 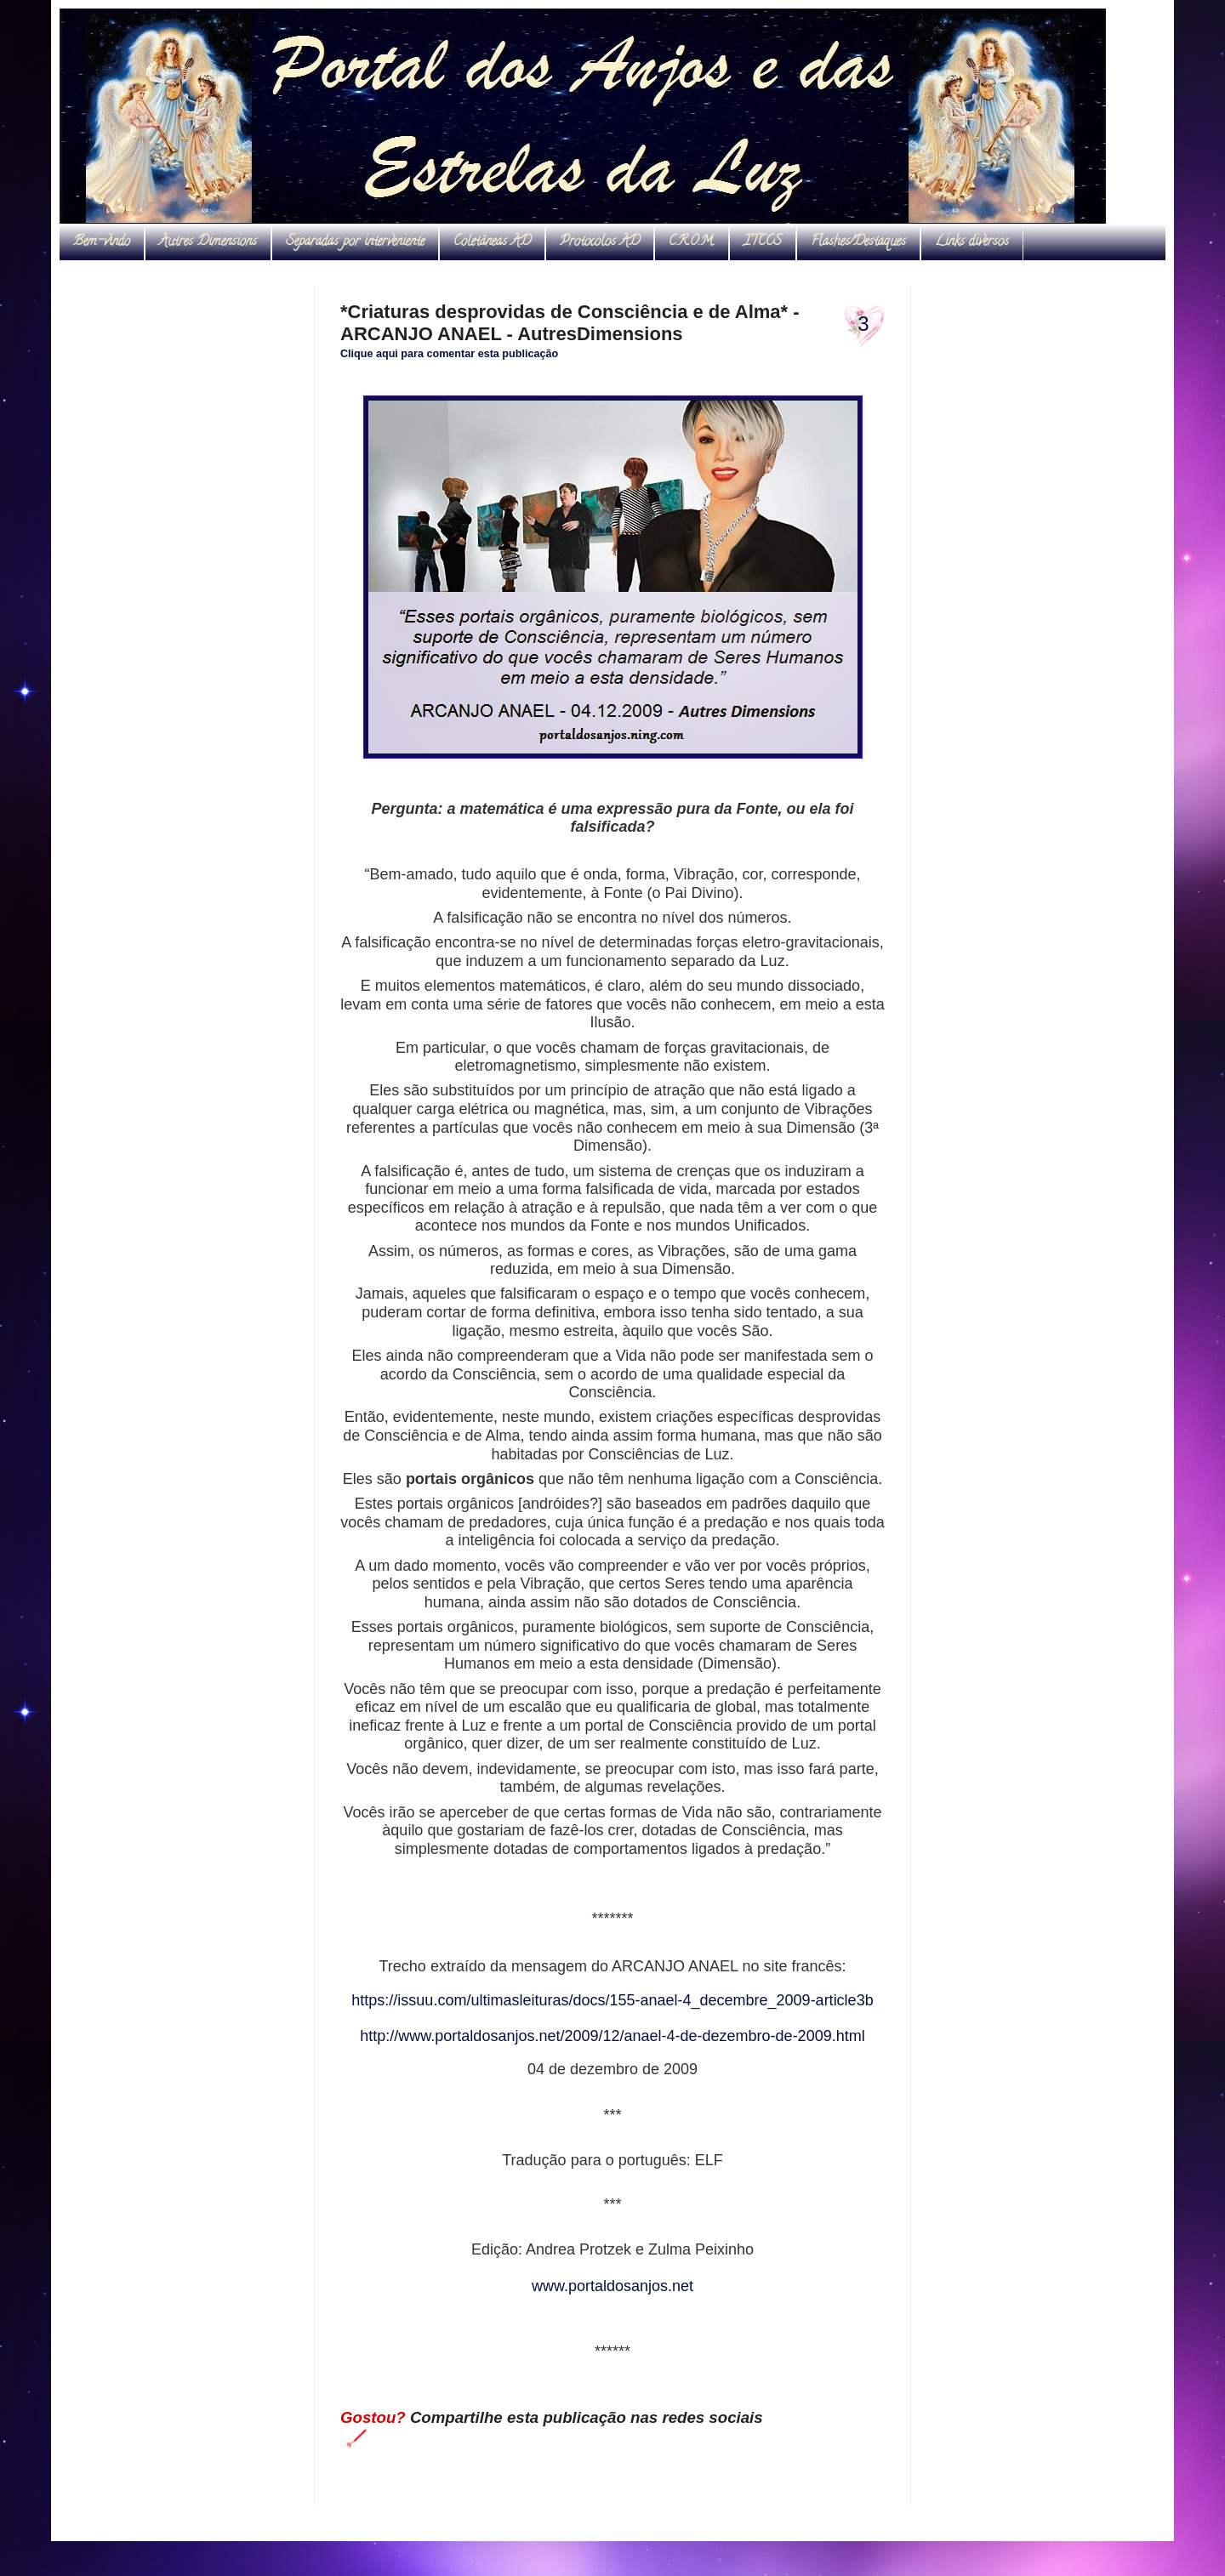 What do you see at coordinates (612, 2000) in the screenshot?
I see `https://issuu.com/ultimasleituras/docs/155-anael-4_decembre_2009-article3b` at bounding box center [612, 2000].